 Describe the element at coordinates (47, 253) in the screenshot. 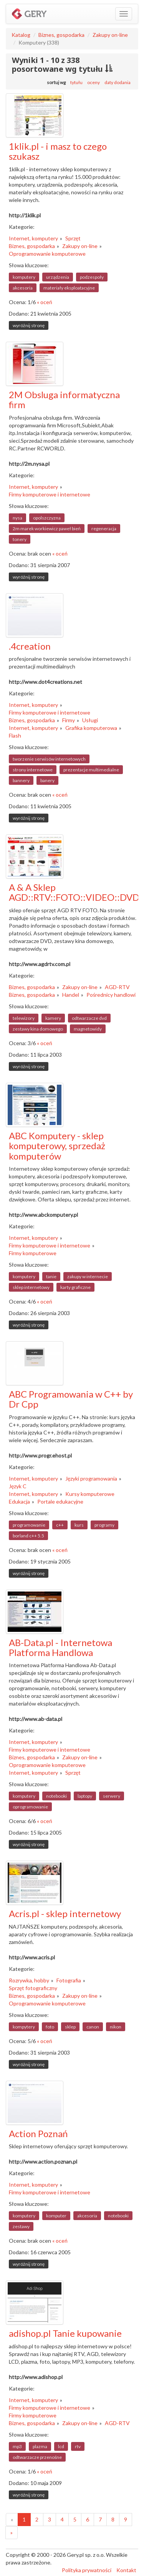

I see `Oprogramowanie komputerowe` at that location.